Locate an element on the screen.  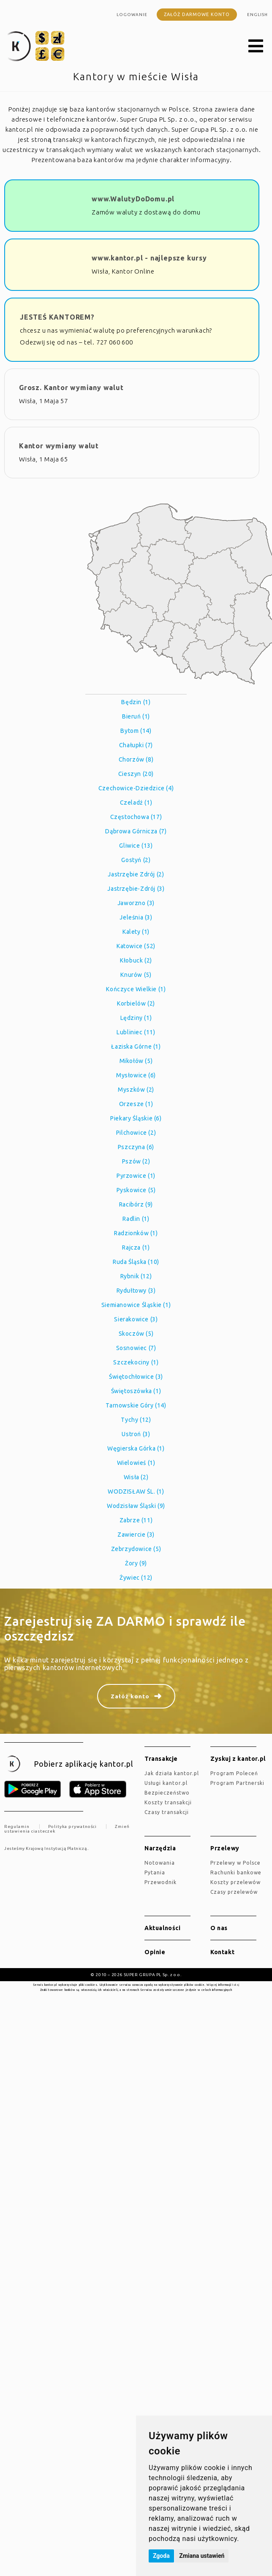
Zabrze (11) is located at coordinates (136, 1520).